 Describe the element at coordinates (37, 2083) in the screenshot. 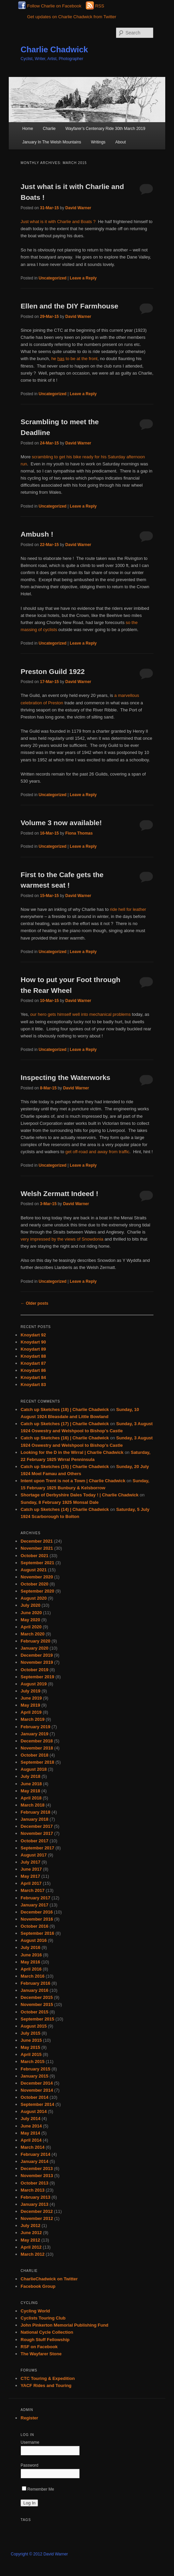

I see `December 2014` at that location.